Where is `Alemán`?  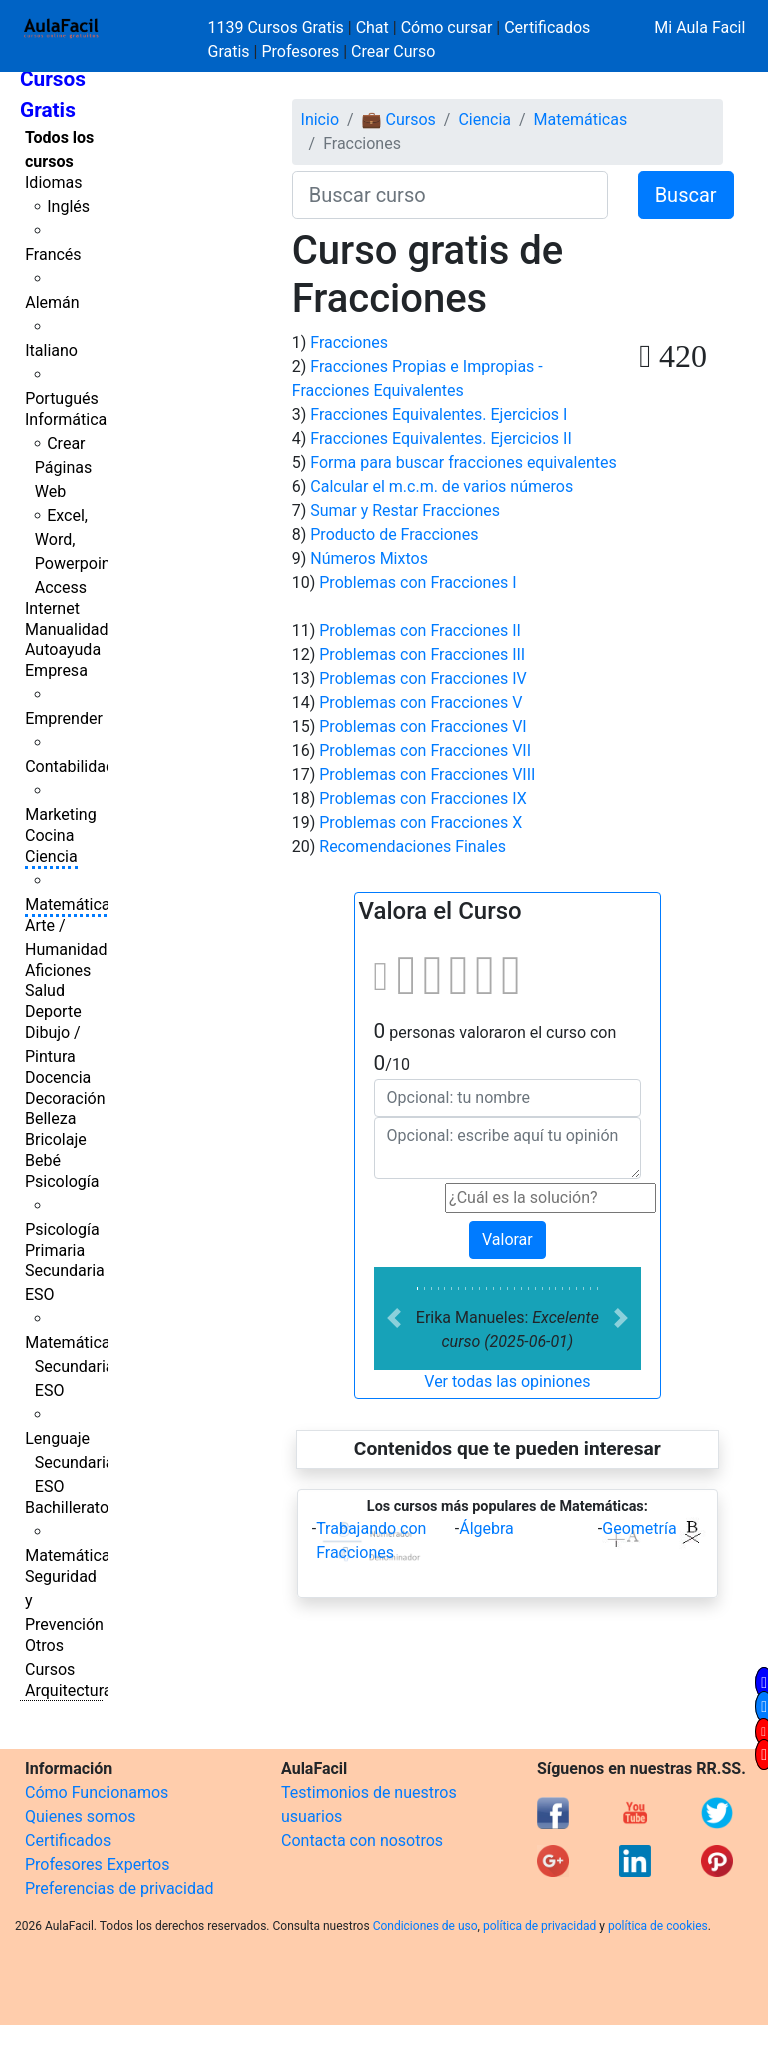
Alemán is located at coordinates (52, 302).